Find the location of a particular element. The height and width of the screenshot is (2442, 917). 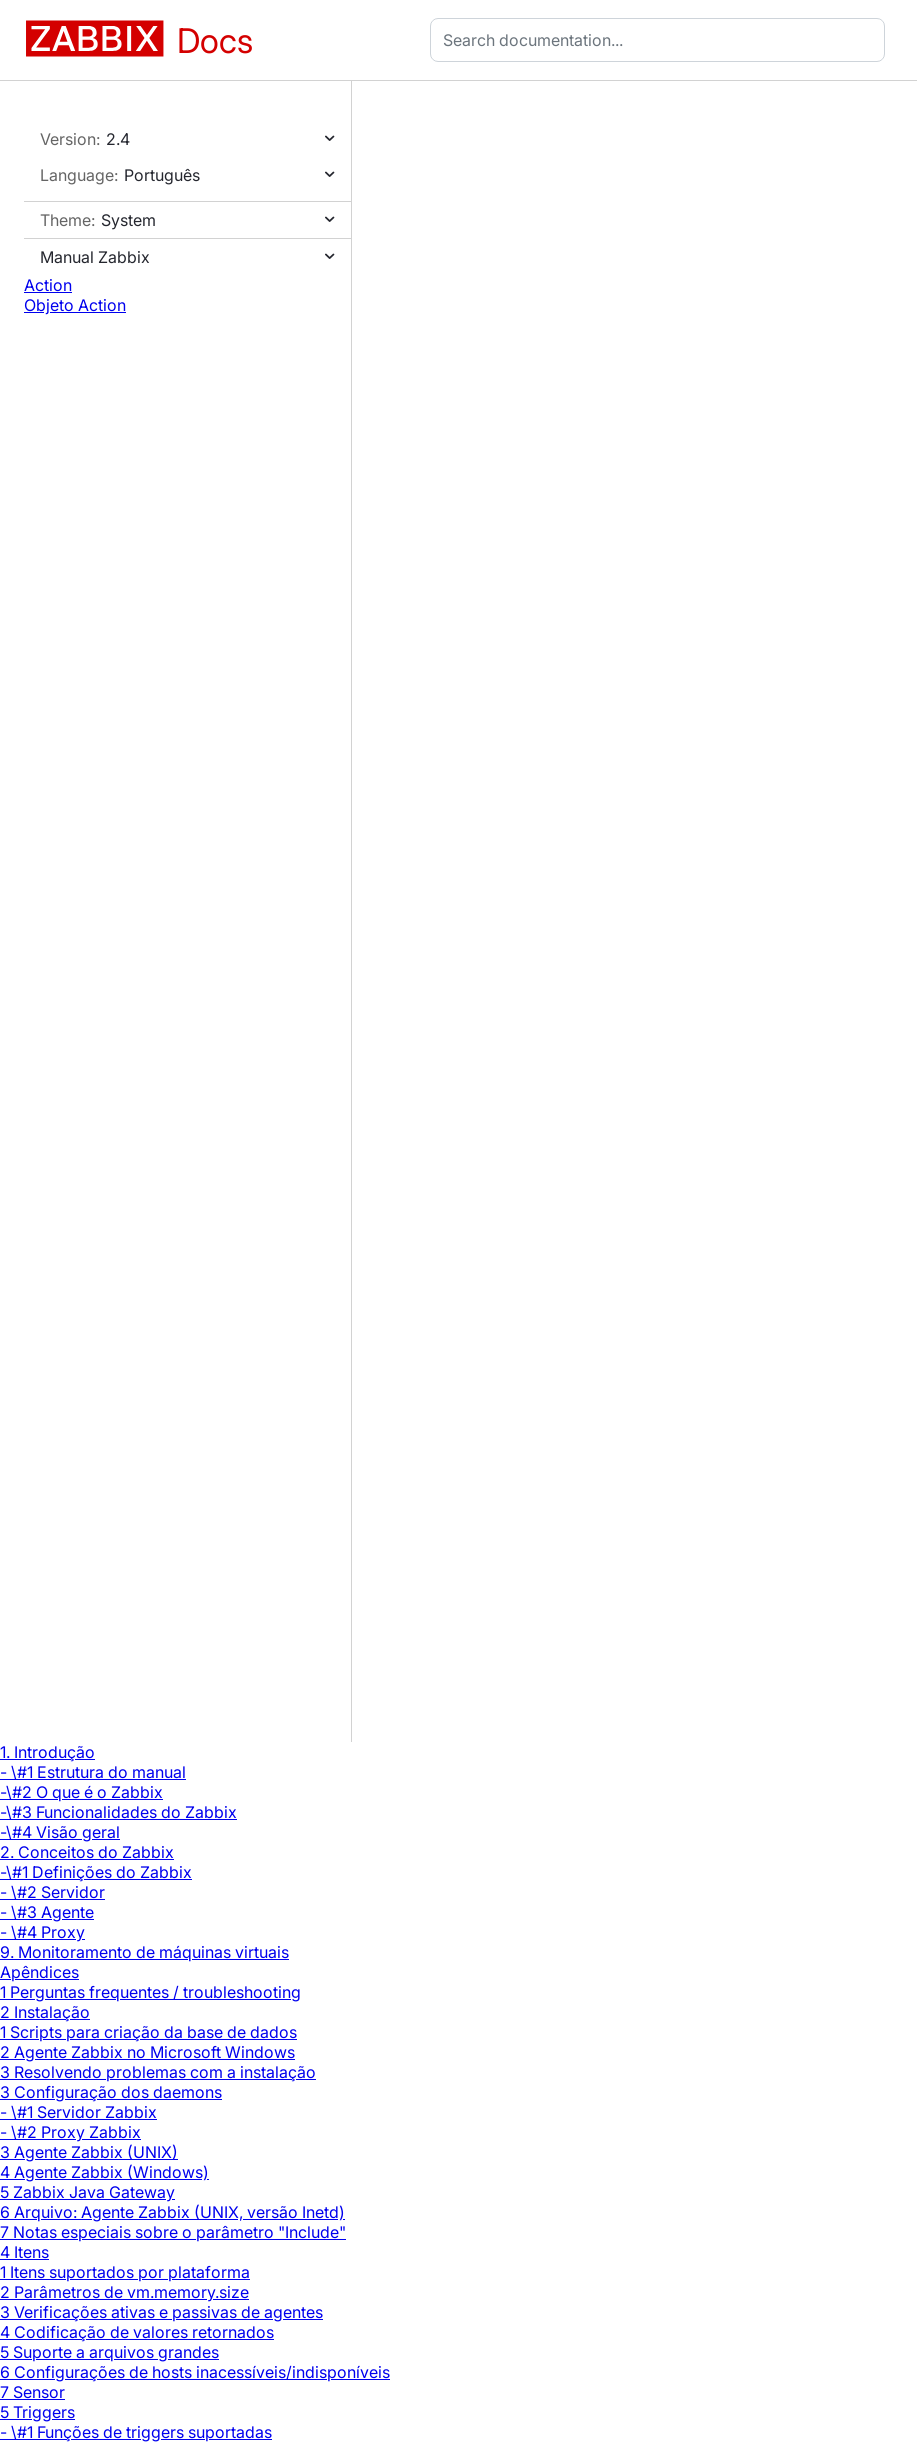

4 Agente Zabbix (Windows) is located at coordinates (104, 2172).